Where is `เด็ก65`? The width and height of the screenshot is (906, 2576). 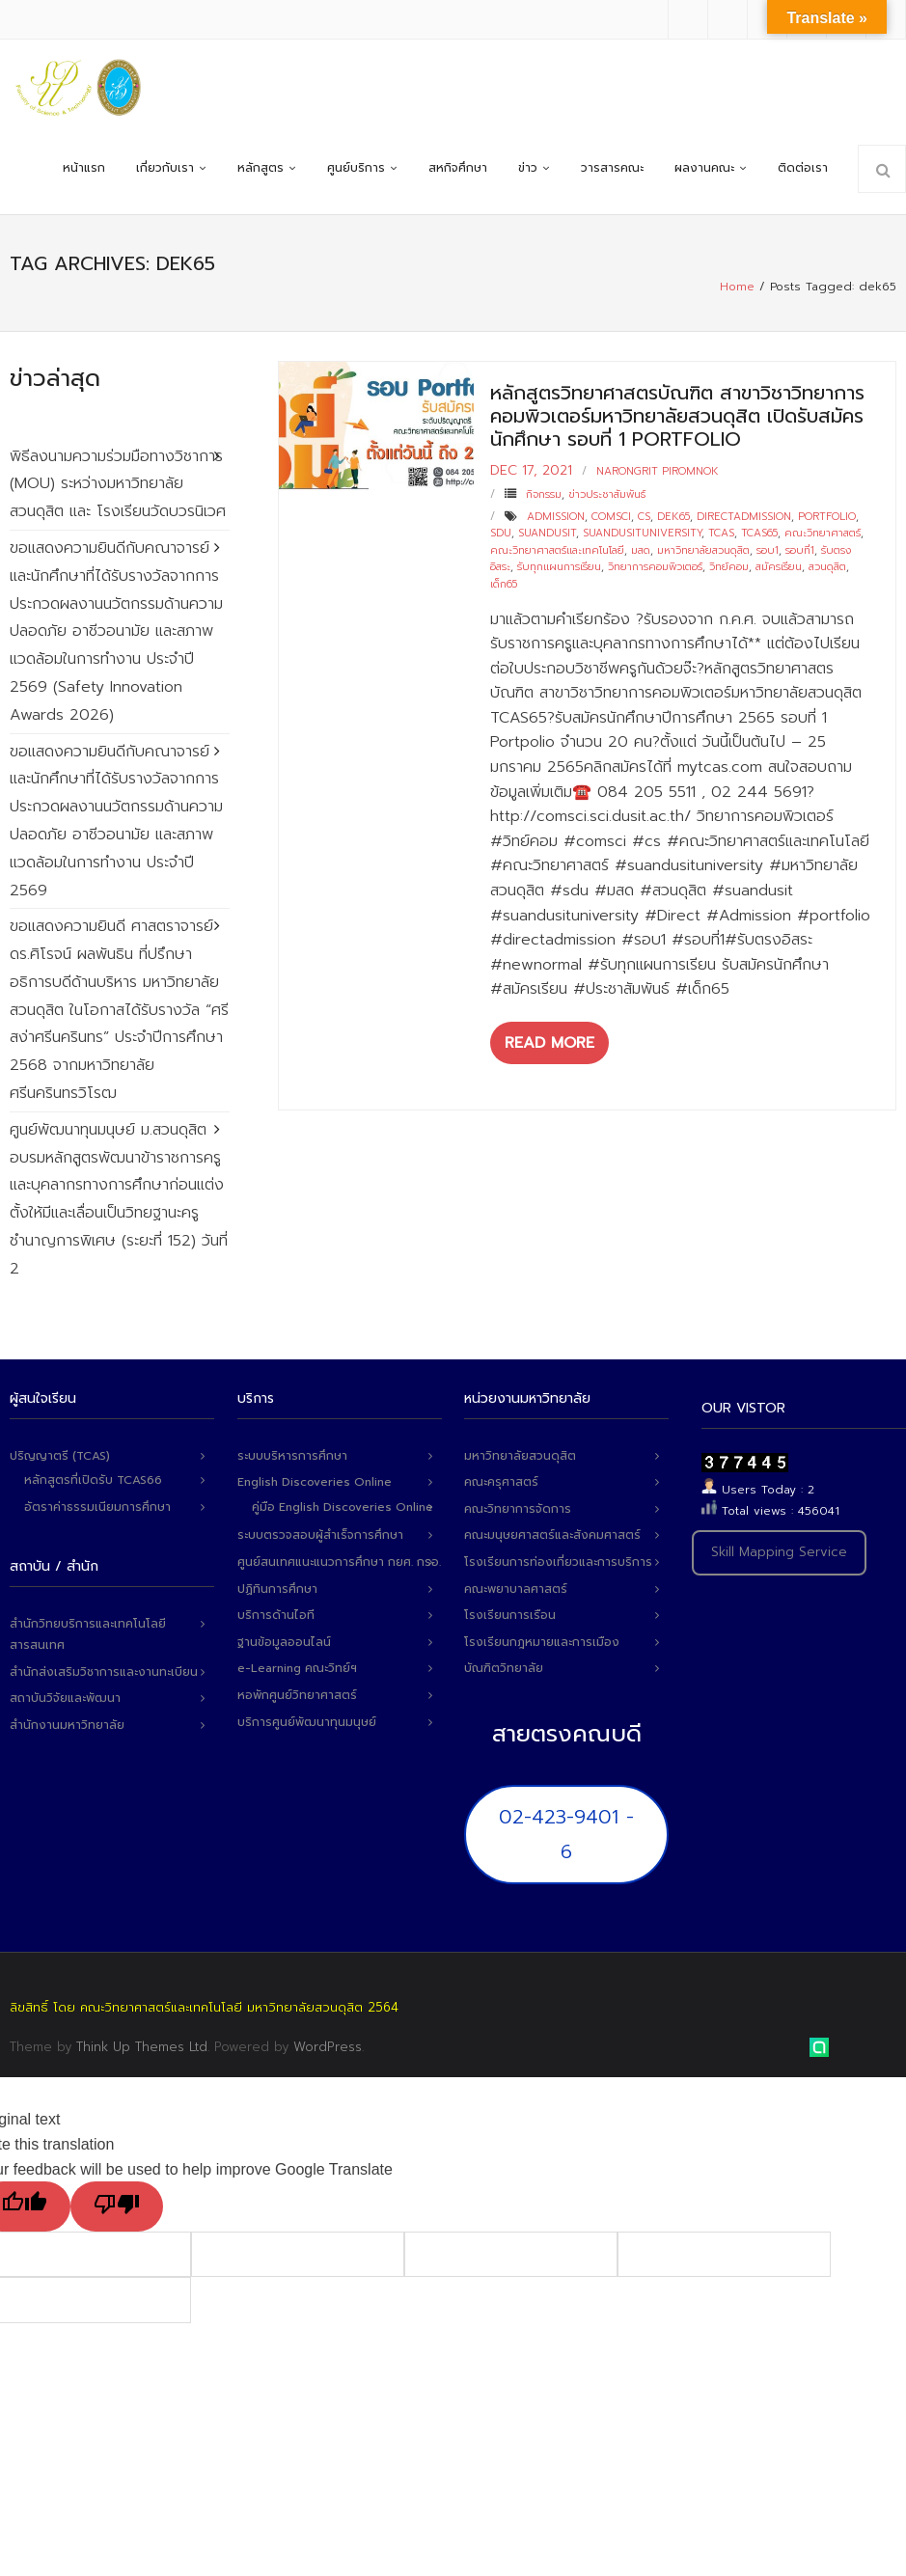 เด็ก65 is located at coordinates (503, 584).